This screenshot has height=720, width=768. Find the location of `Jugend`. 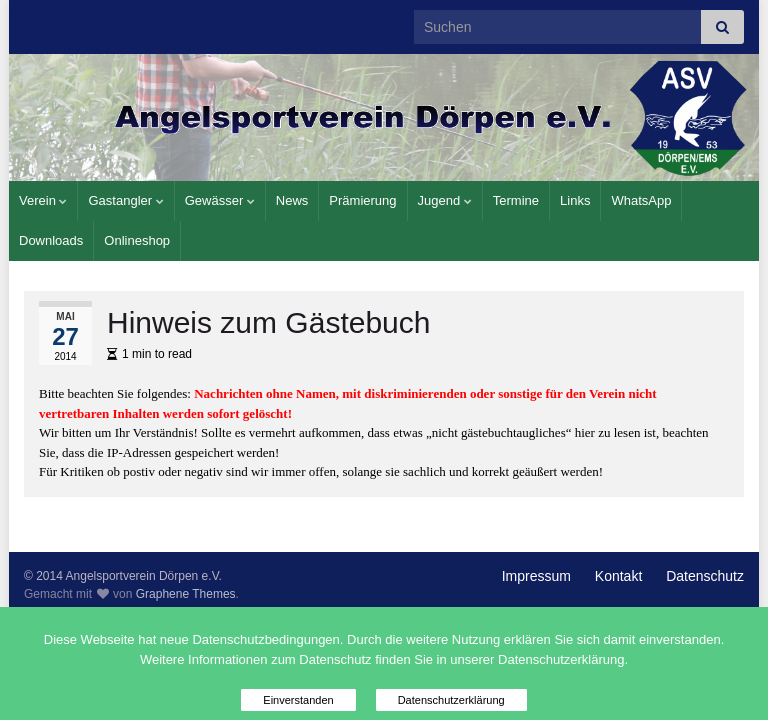

Jugend is located at coordinates (445, 200).